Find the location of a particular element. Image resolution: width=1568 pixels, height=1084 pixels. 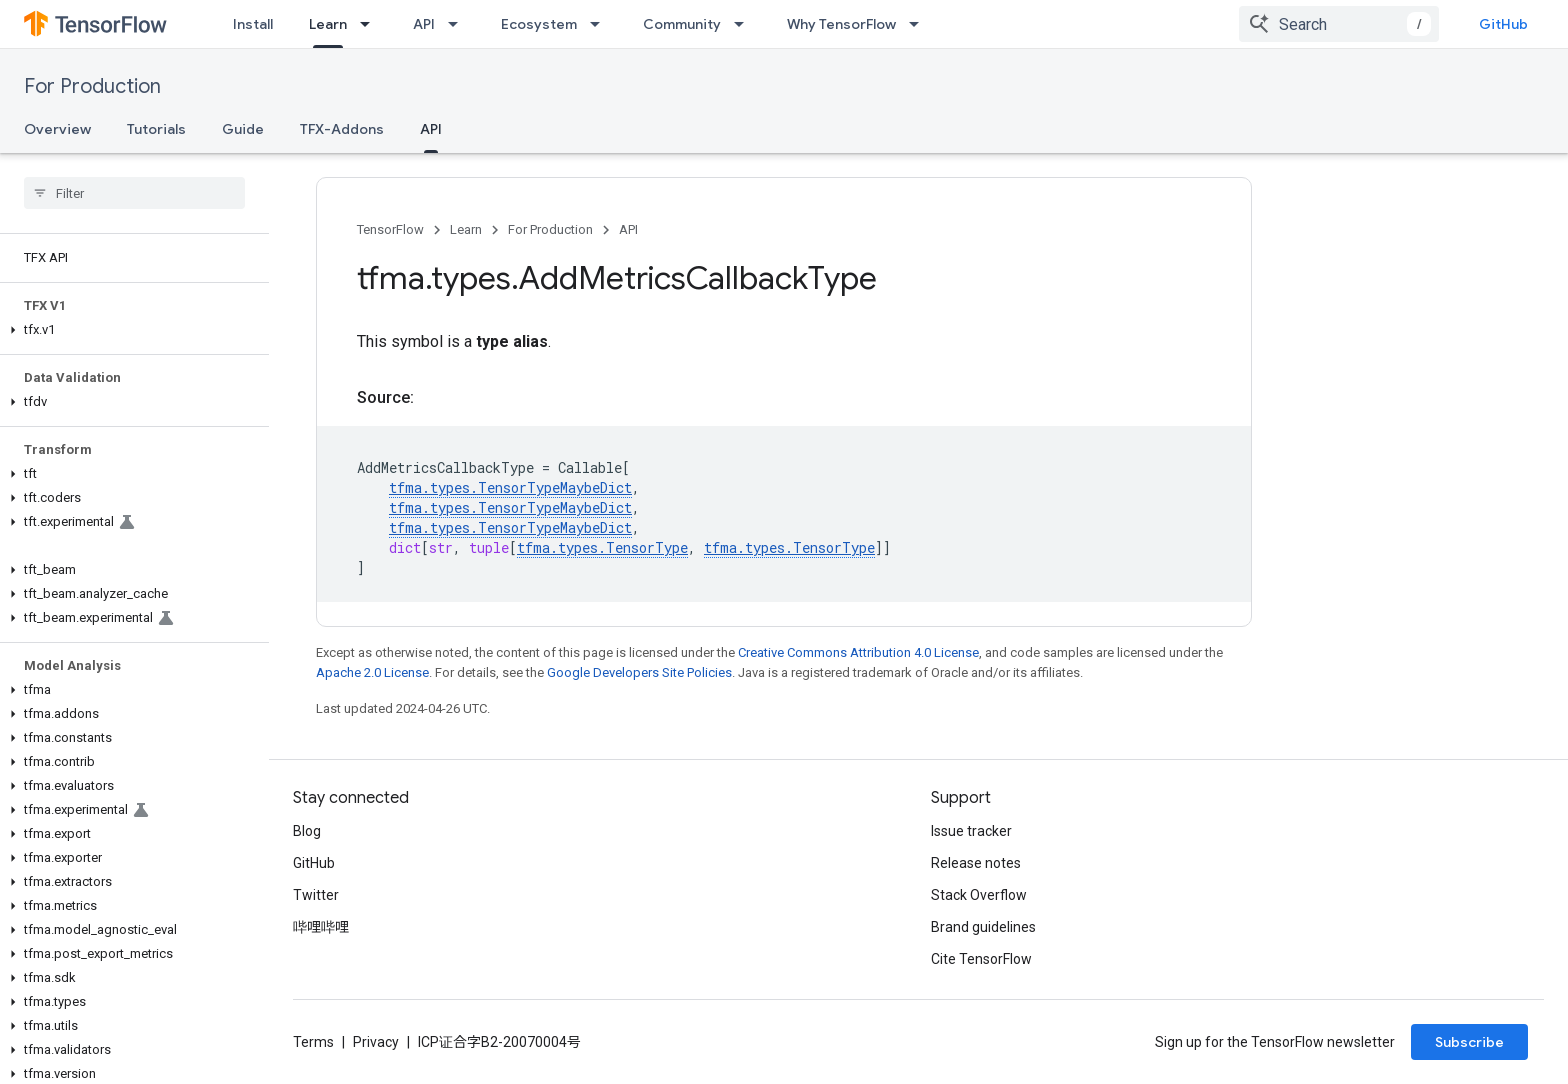

哔哩哔哩 is located at coordinates (321, 927).